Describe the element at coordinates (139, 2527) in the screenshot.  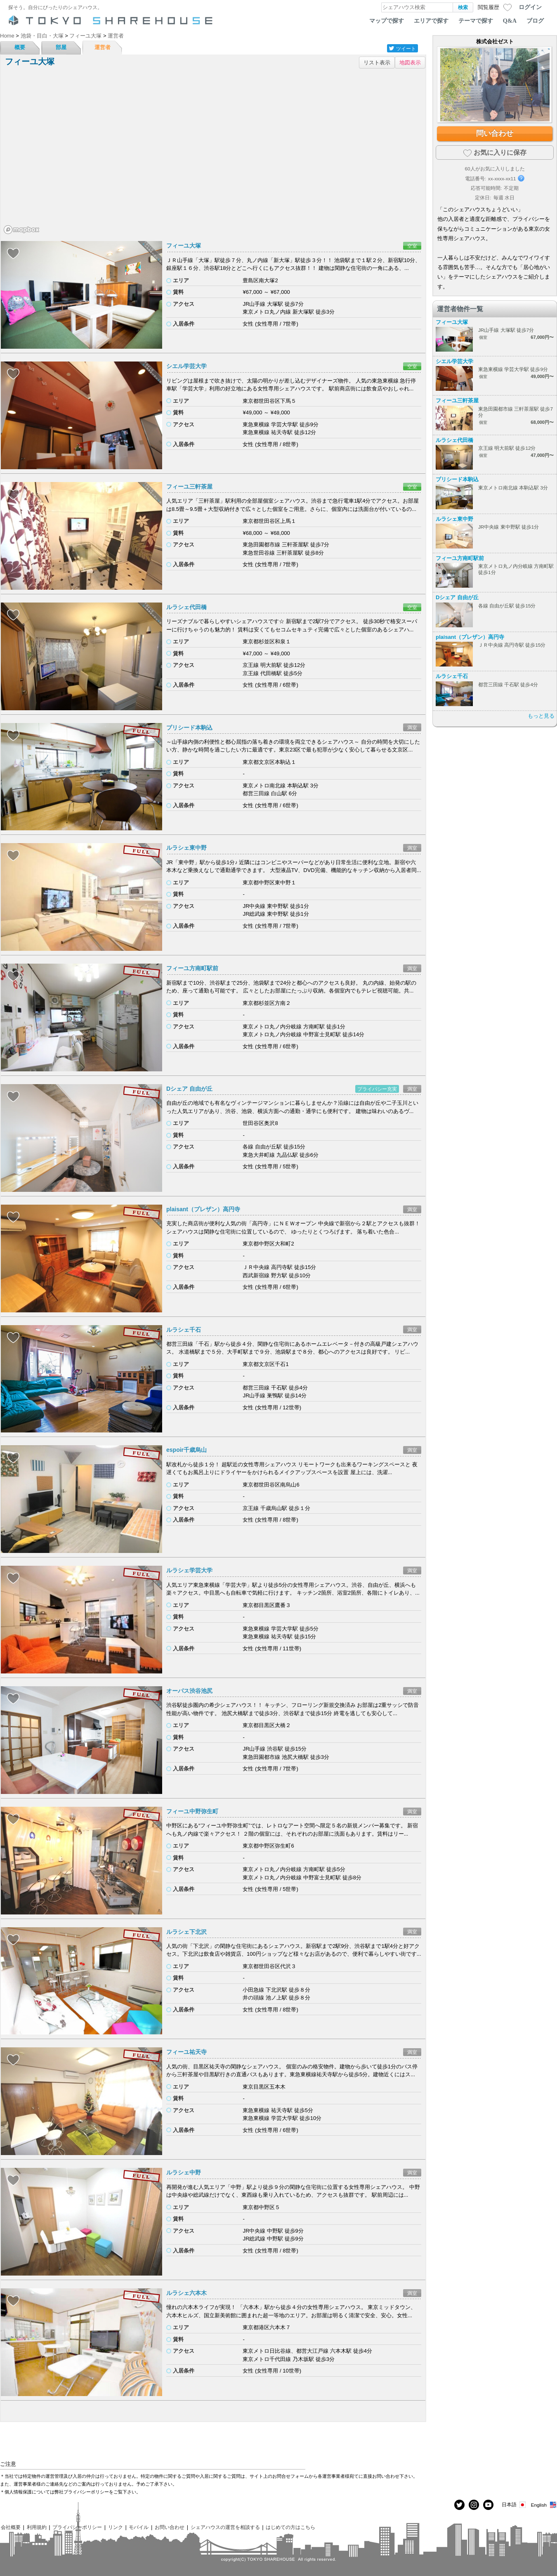
I see `モバイル` at that location.